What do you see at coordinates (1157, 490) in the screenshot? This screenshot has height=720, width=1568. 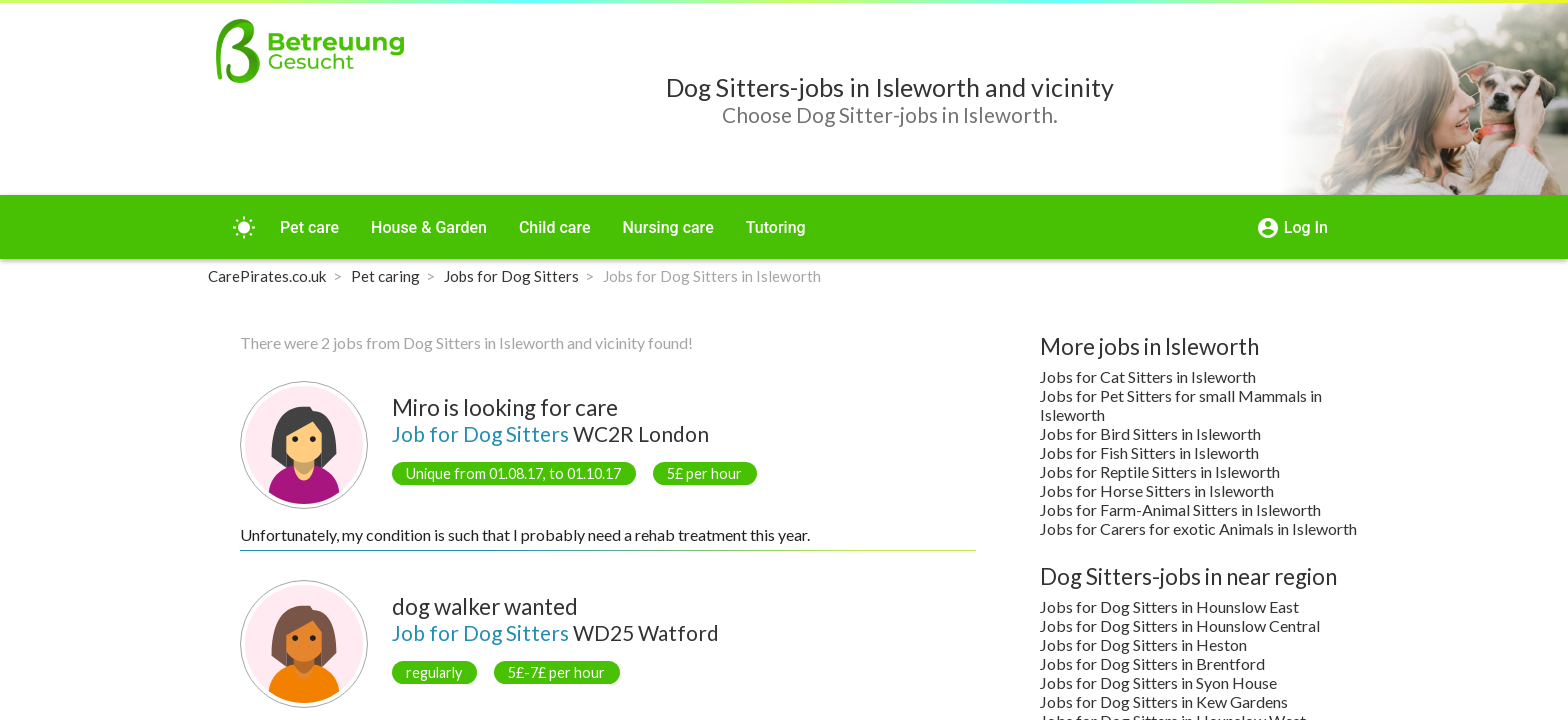 I see `Jobs for Horse Sitters in Isleworth` at bounding box center [1157, 490].